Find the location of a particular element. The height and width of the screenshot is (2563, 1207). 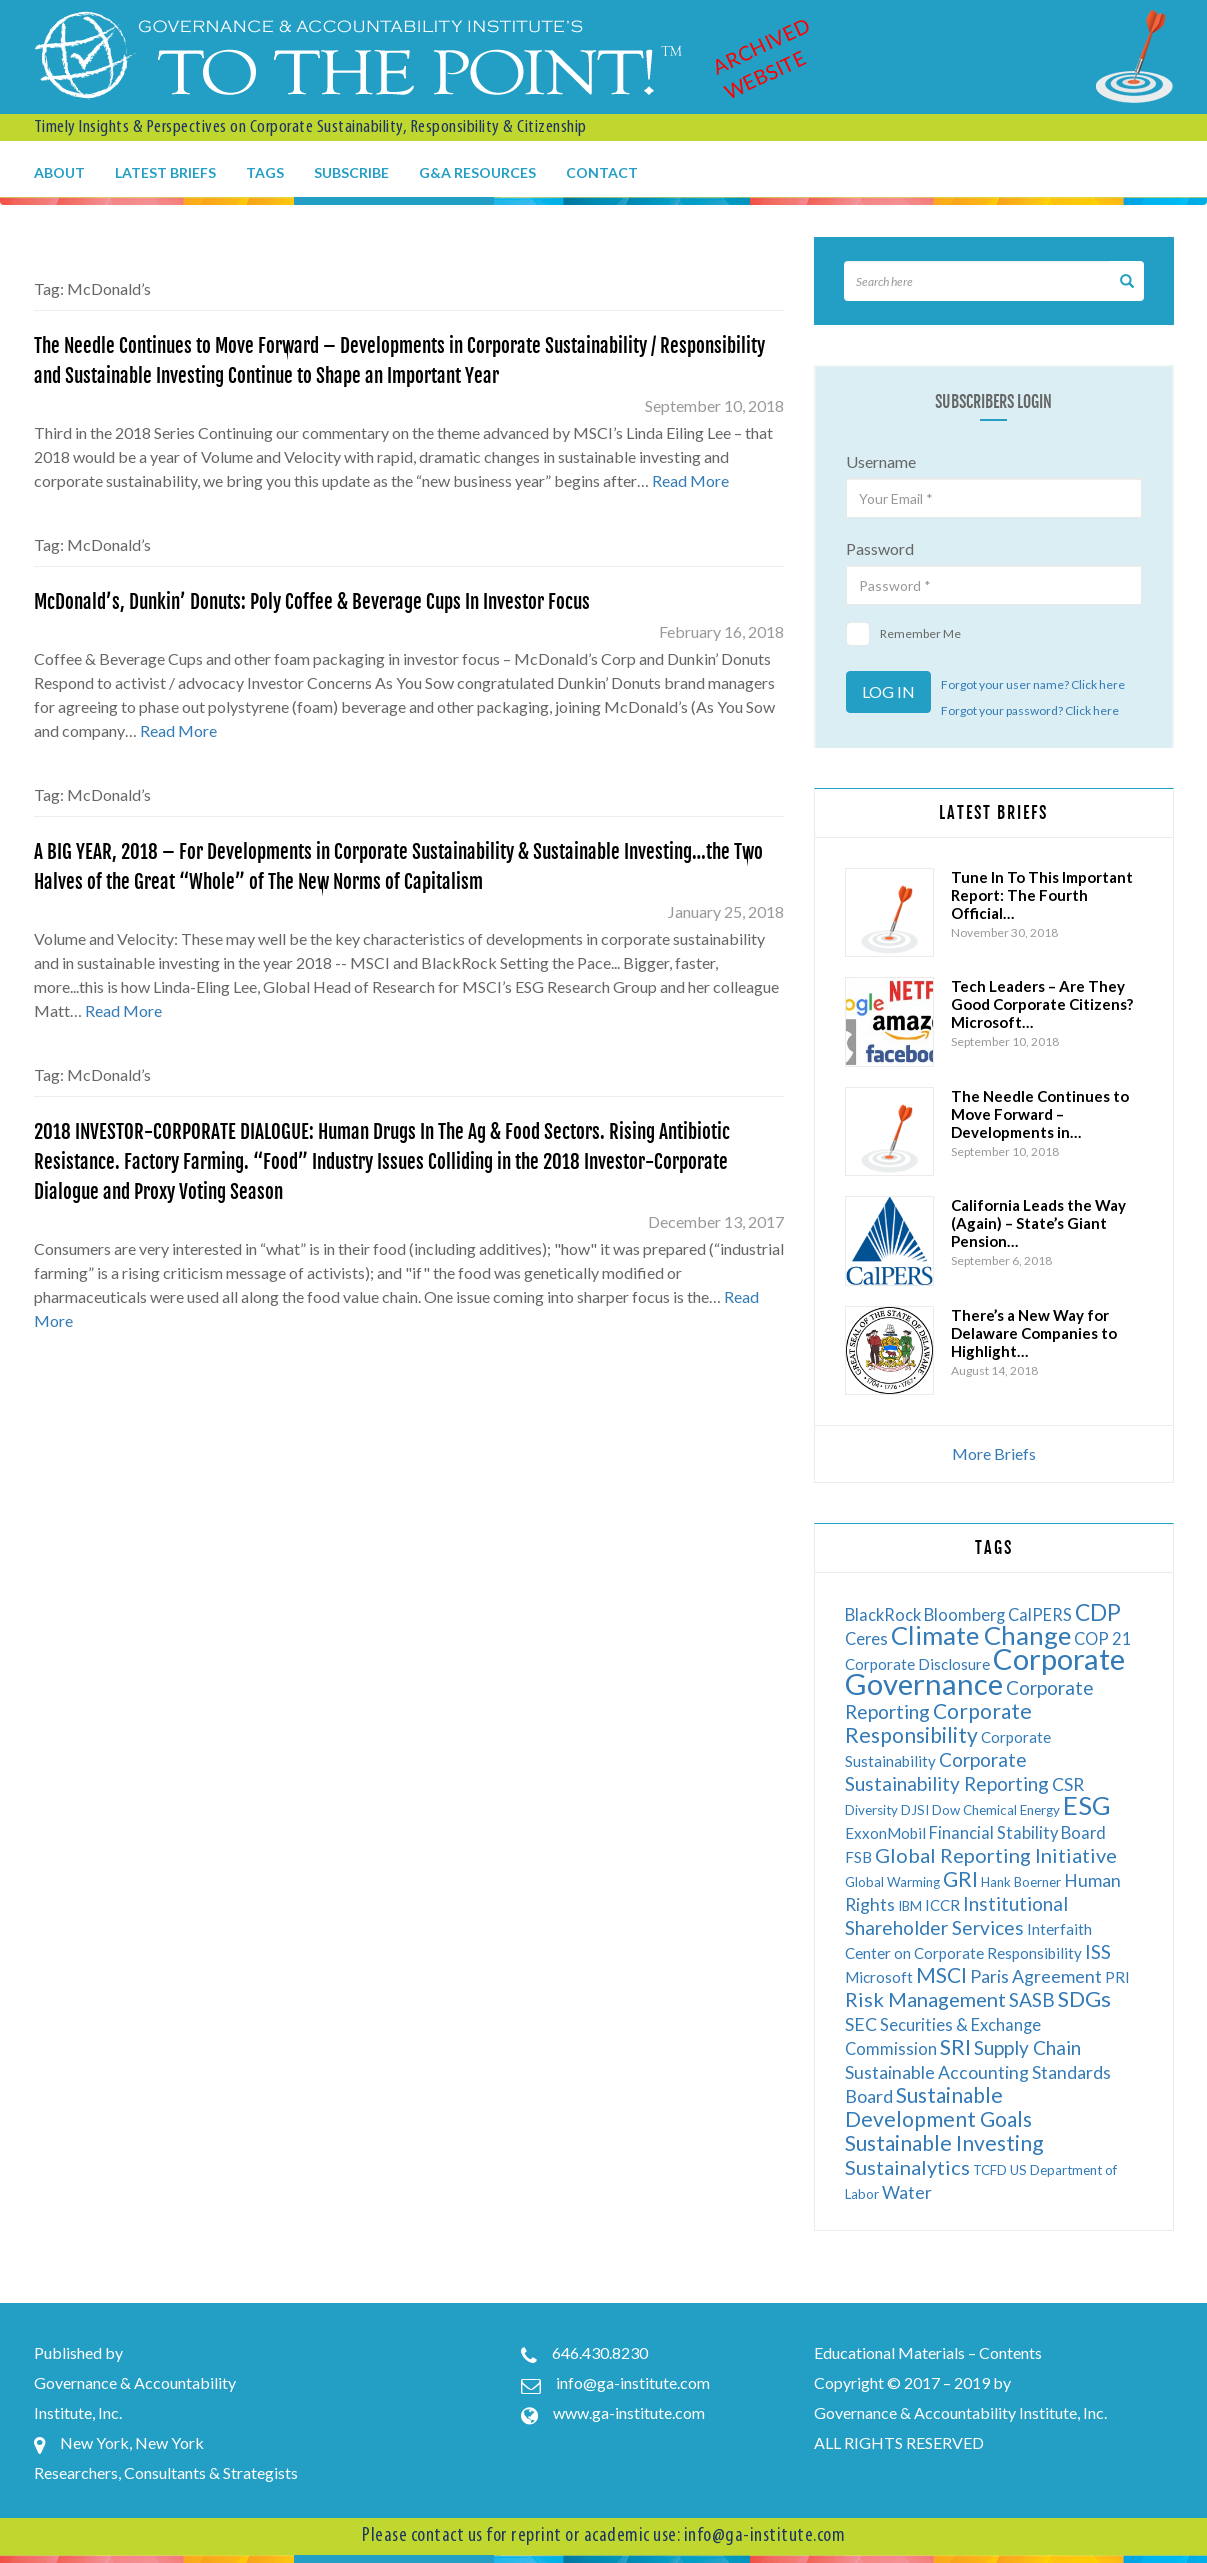

TCFD [TCFD (5 items)] is located at coordinates (990, 2170).